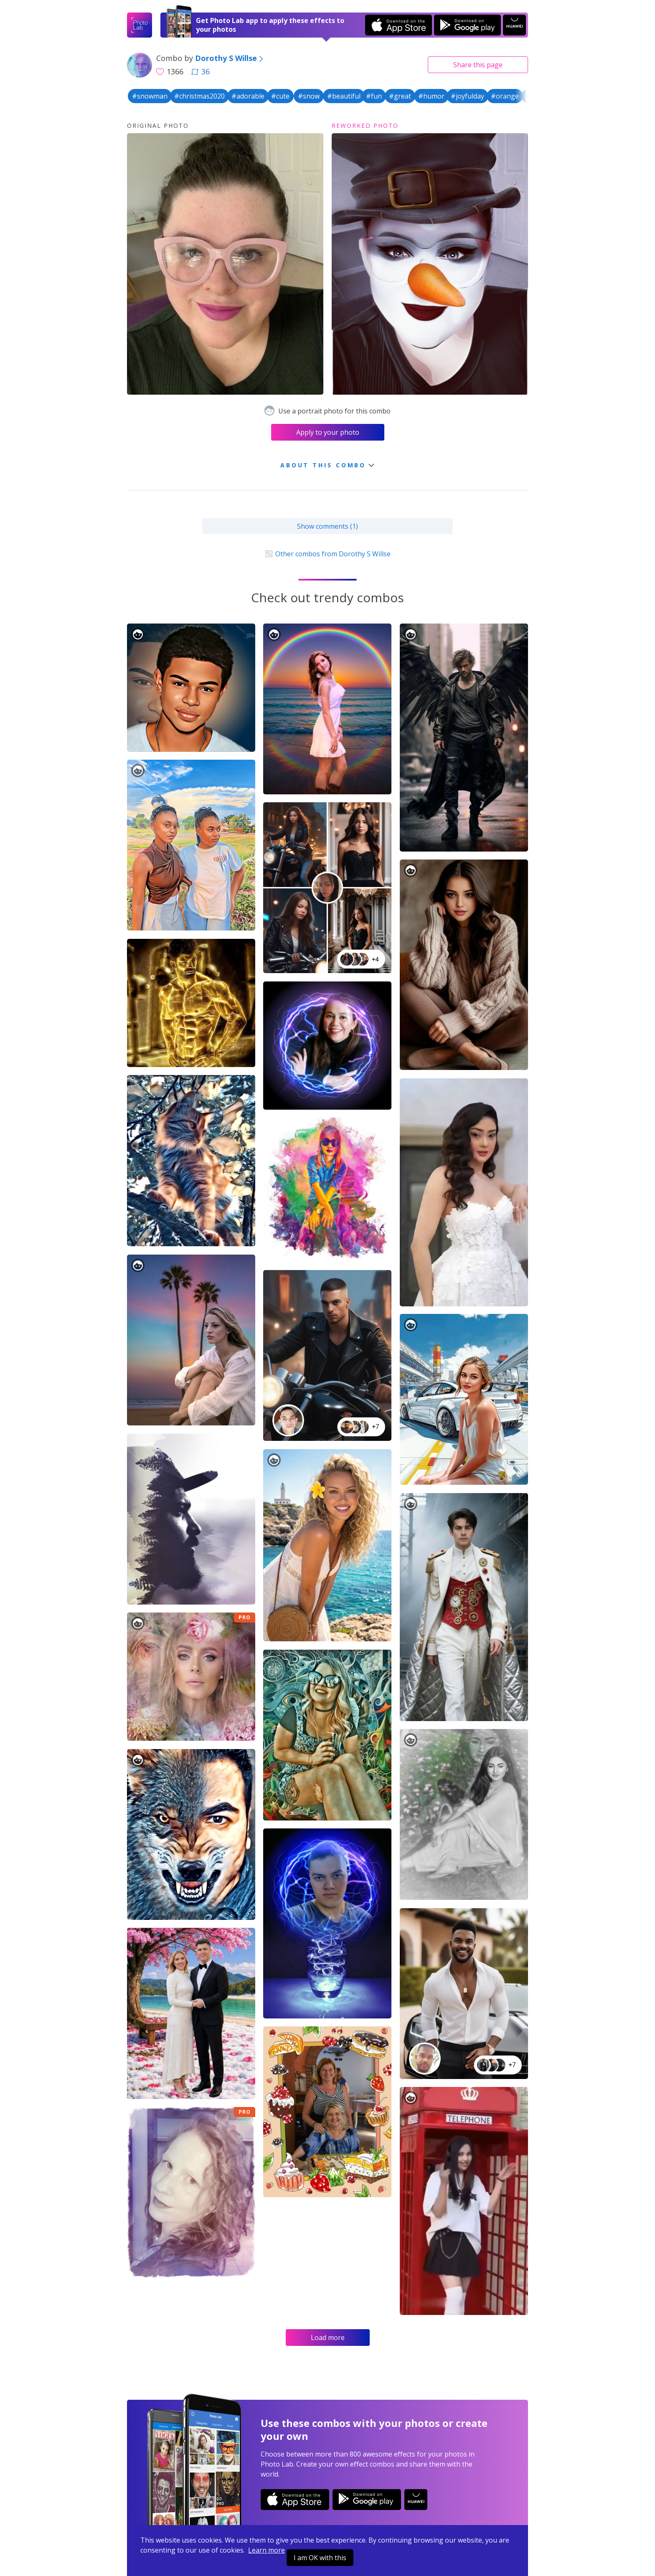 The width and height of the screenshot is (655, 2576). Describe the element at coordinates (280, 96) in the screenshot. I see `#cute` at that location.